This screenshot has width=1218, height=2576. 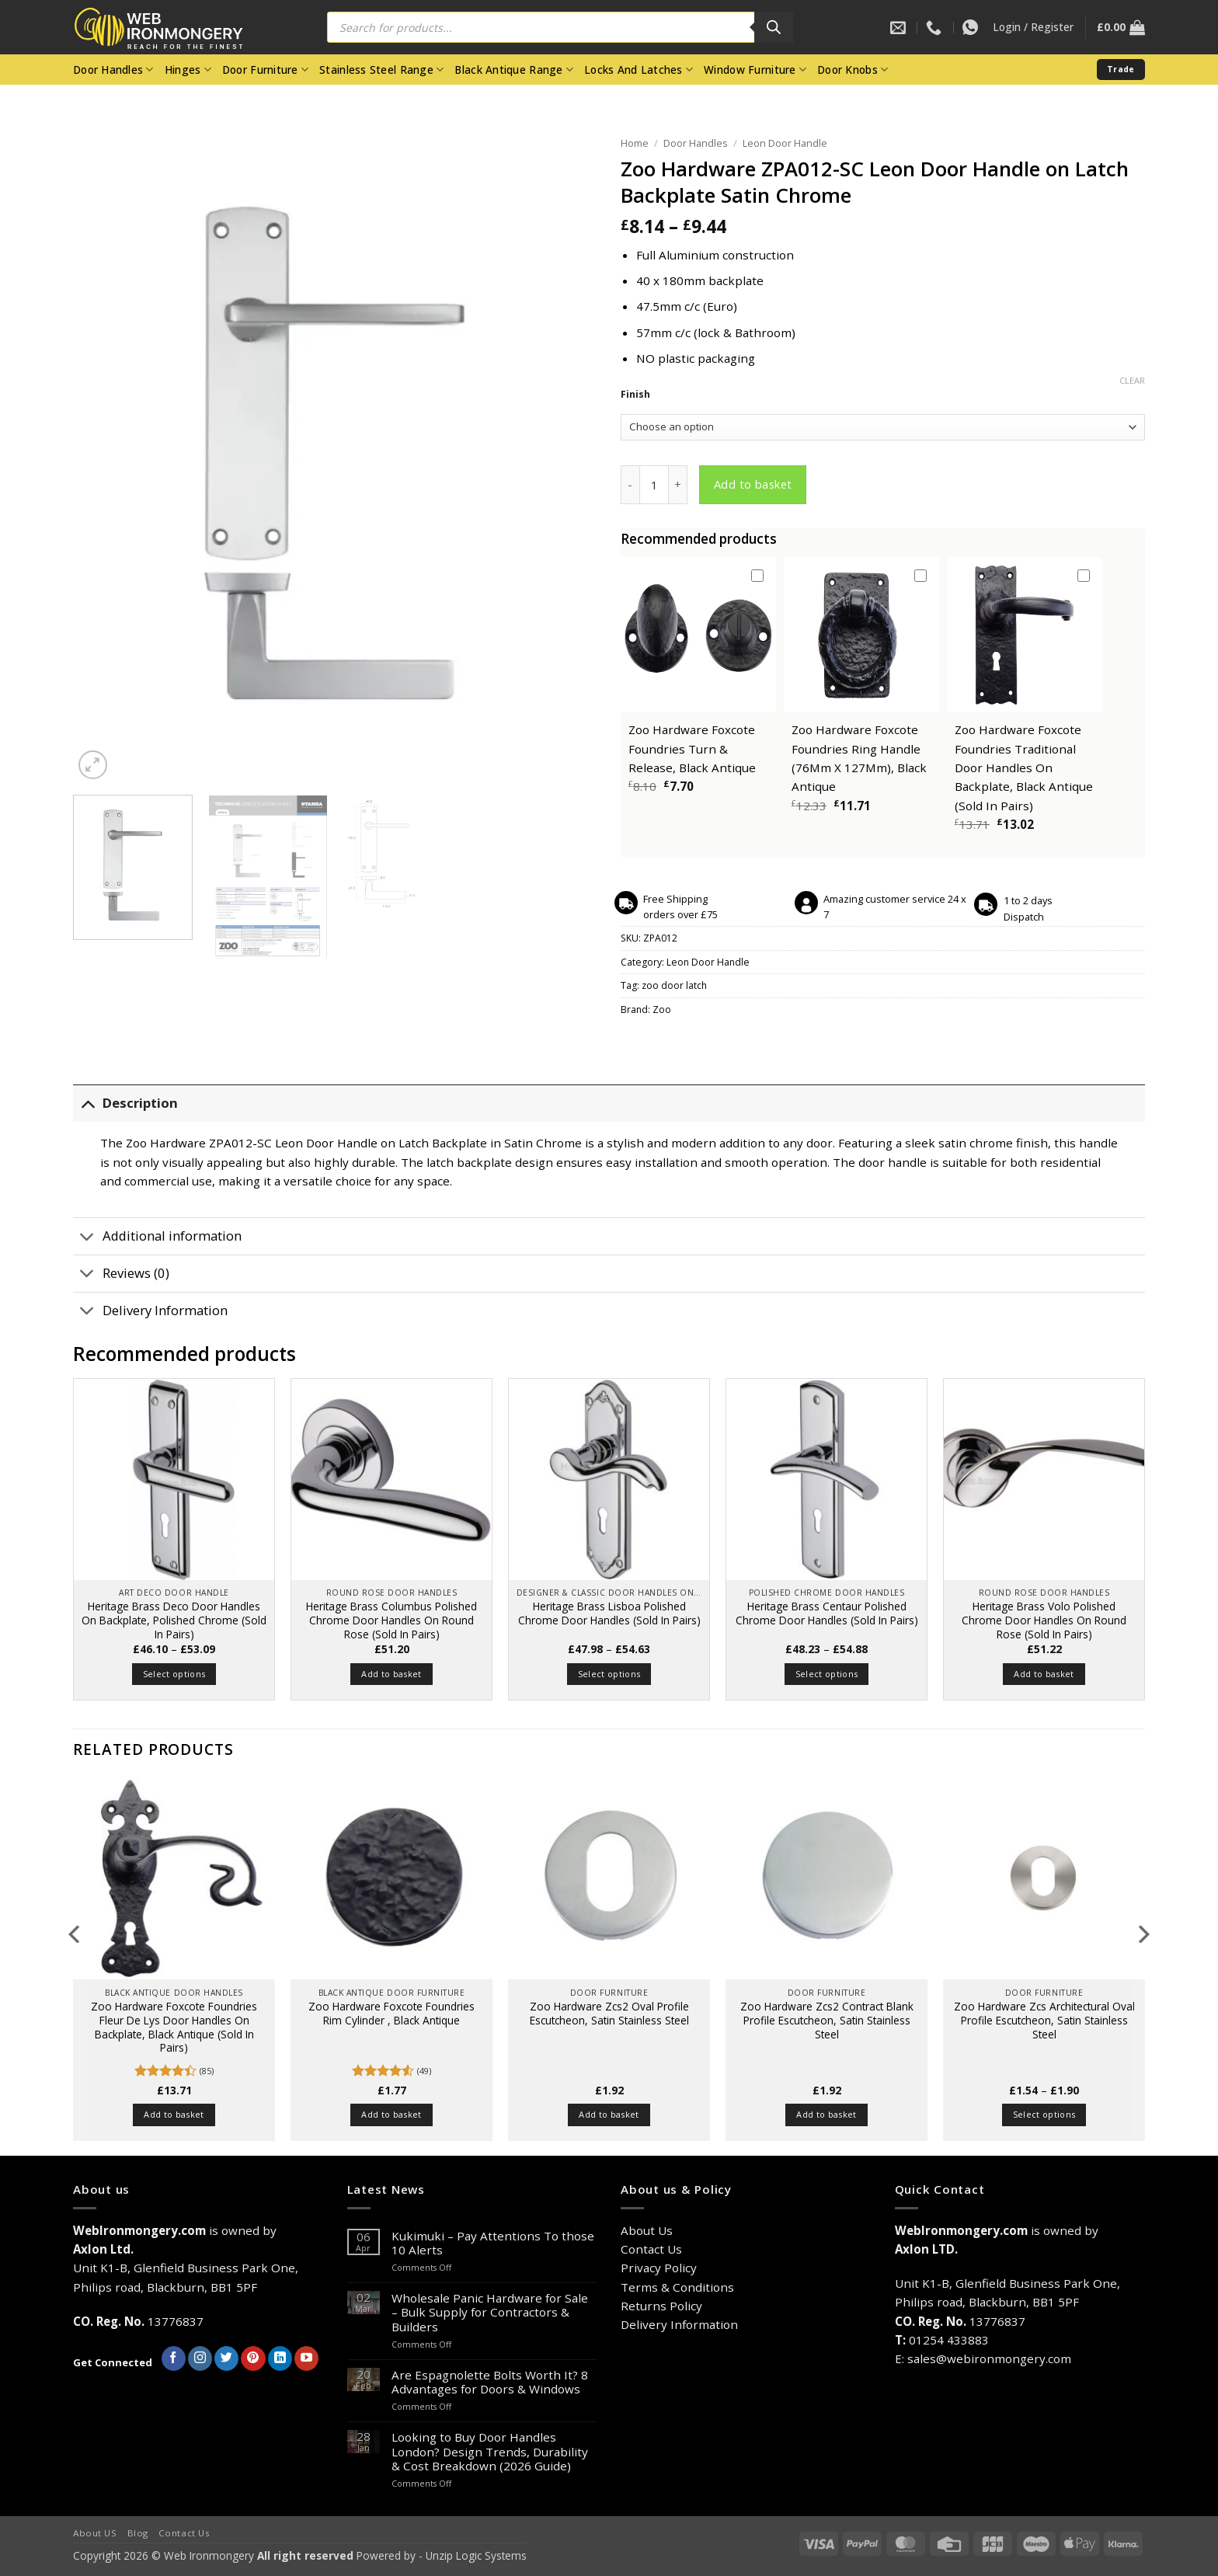 I want to click on Heritage Brass Centaur Polished Chrome Door Handles (Sold In Pairs), so click(x=827, y=1613).